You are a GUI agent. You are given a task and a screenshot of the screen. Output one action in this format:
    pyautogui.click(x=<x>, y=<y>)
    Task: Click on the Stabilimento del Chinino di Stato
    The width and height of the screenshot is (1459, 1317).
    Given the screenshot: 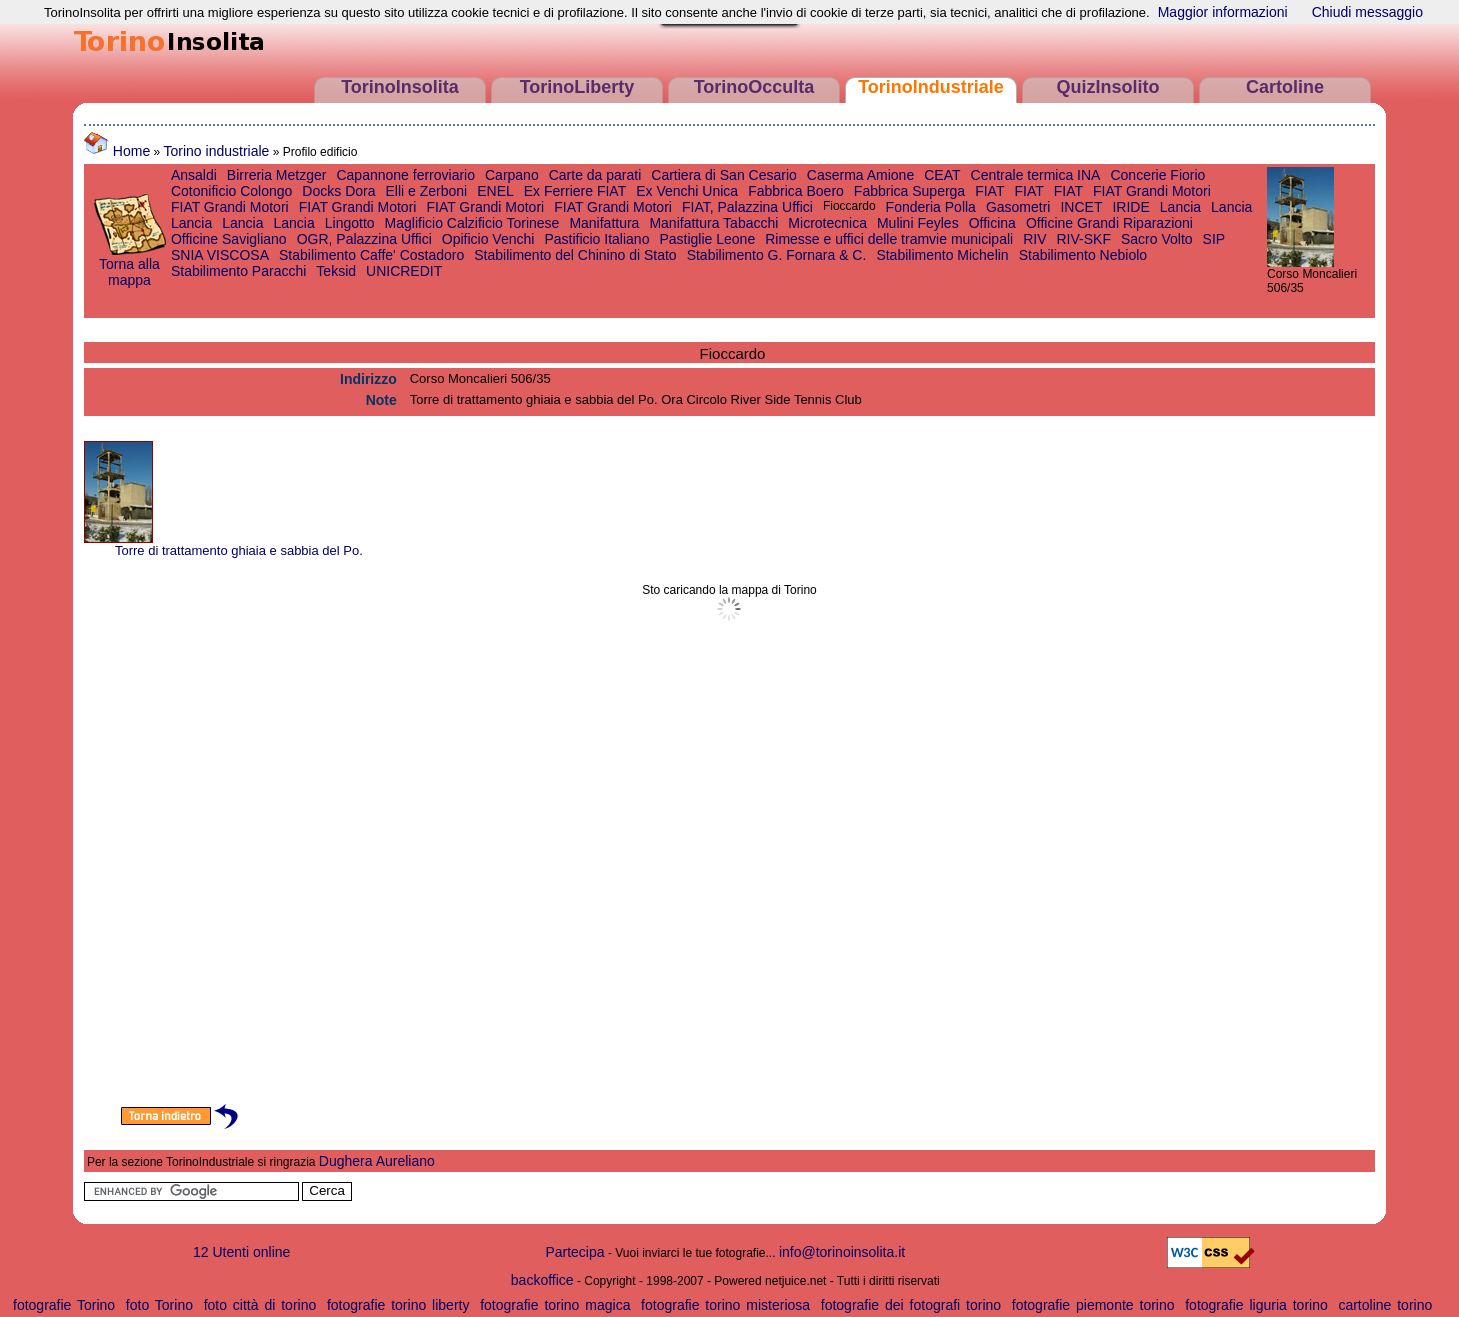 What is the action you would take?
    pyautogui.click(x=575, y=255)
    